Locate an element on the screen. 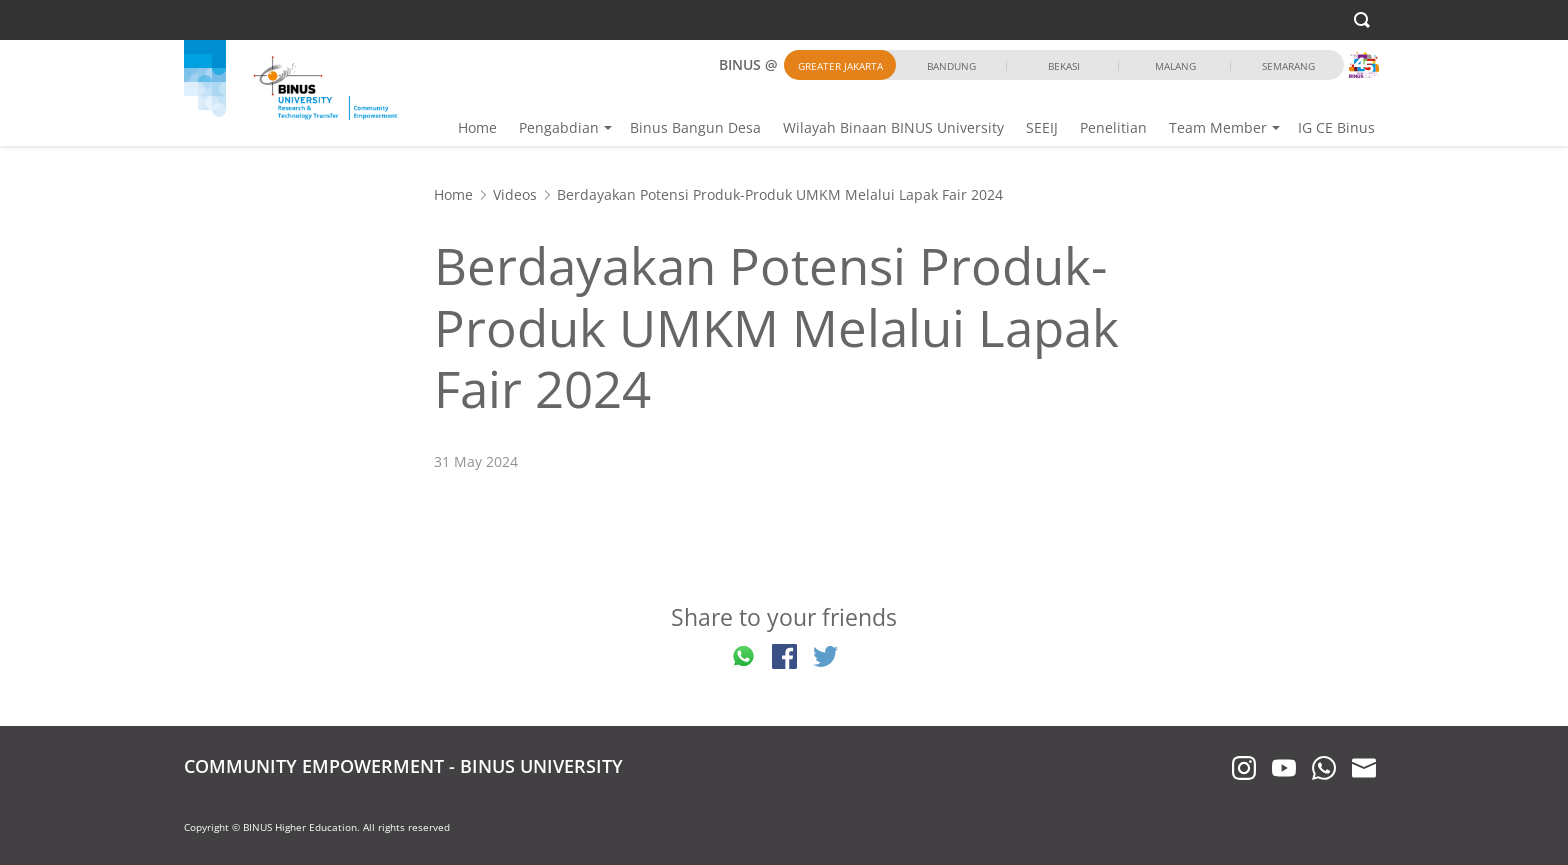 The image size is (1568, 865). Home is located at coordinates (477, 127).